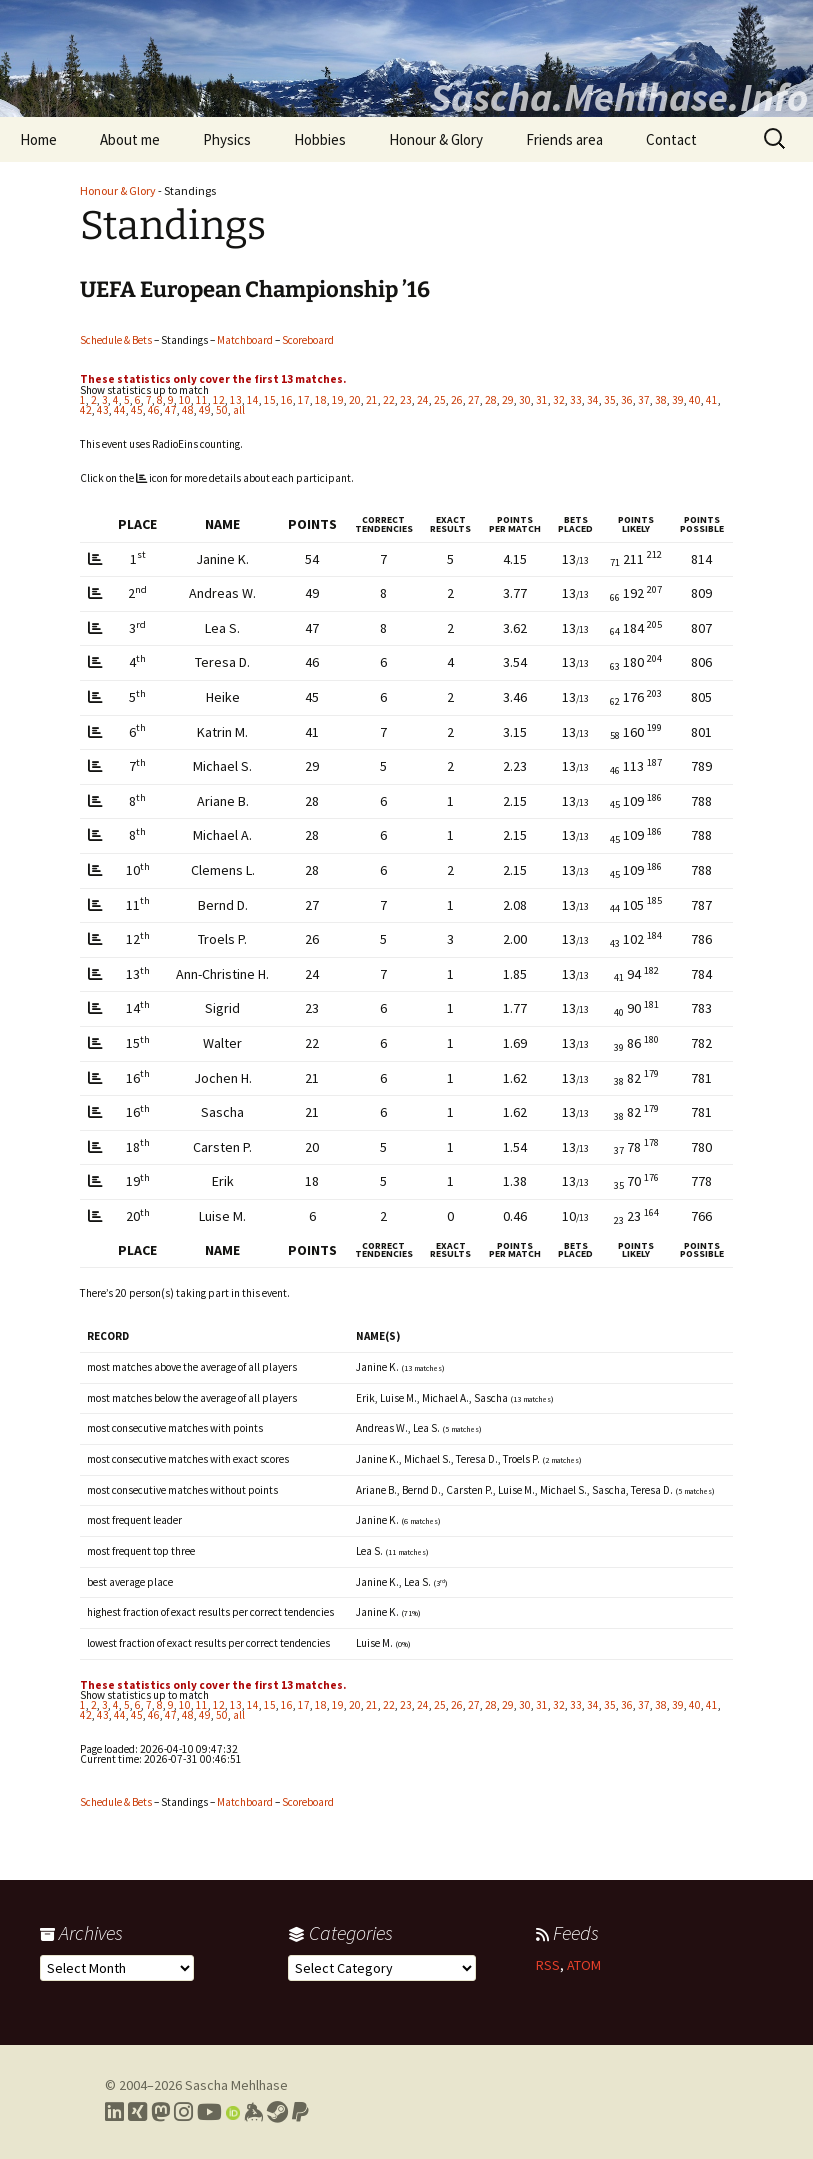  I want to click on RSS, so click(548, 1965).